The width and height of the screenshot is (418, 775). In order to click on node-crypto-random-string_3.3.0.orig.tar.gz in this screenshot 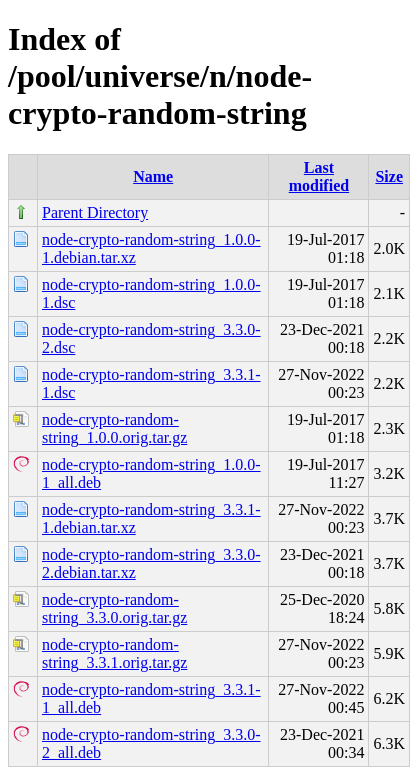, I will do `click(114, 608)`.